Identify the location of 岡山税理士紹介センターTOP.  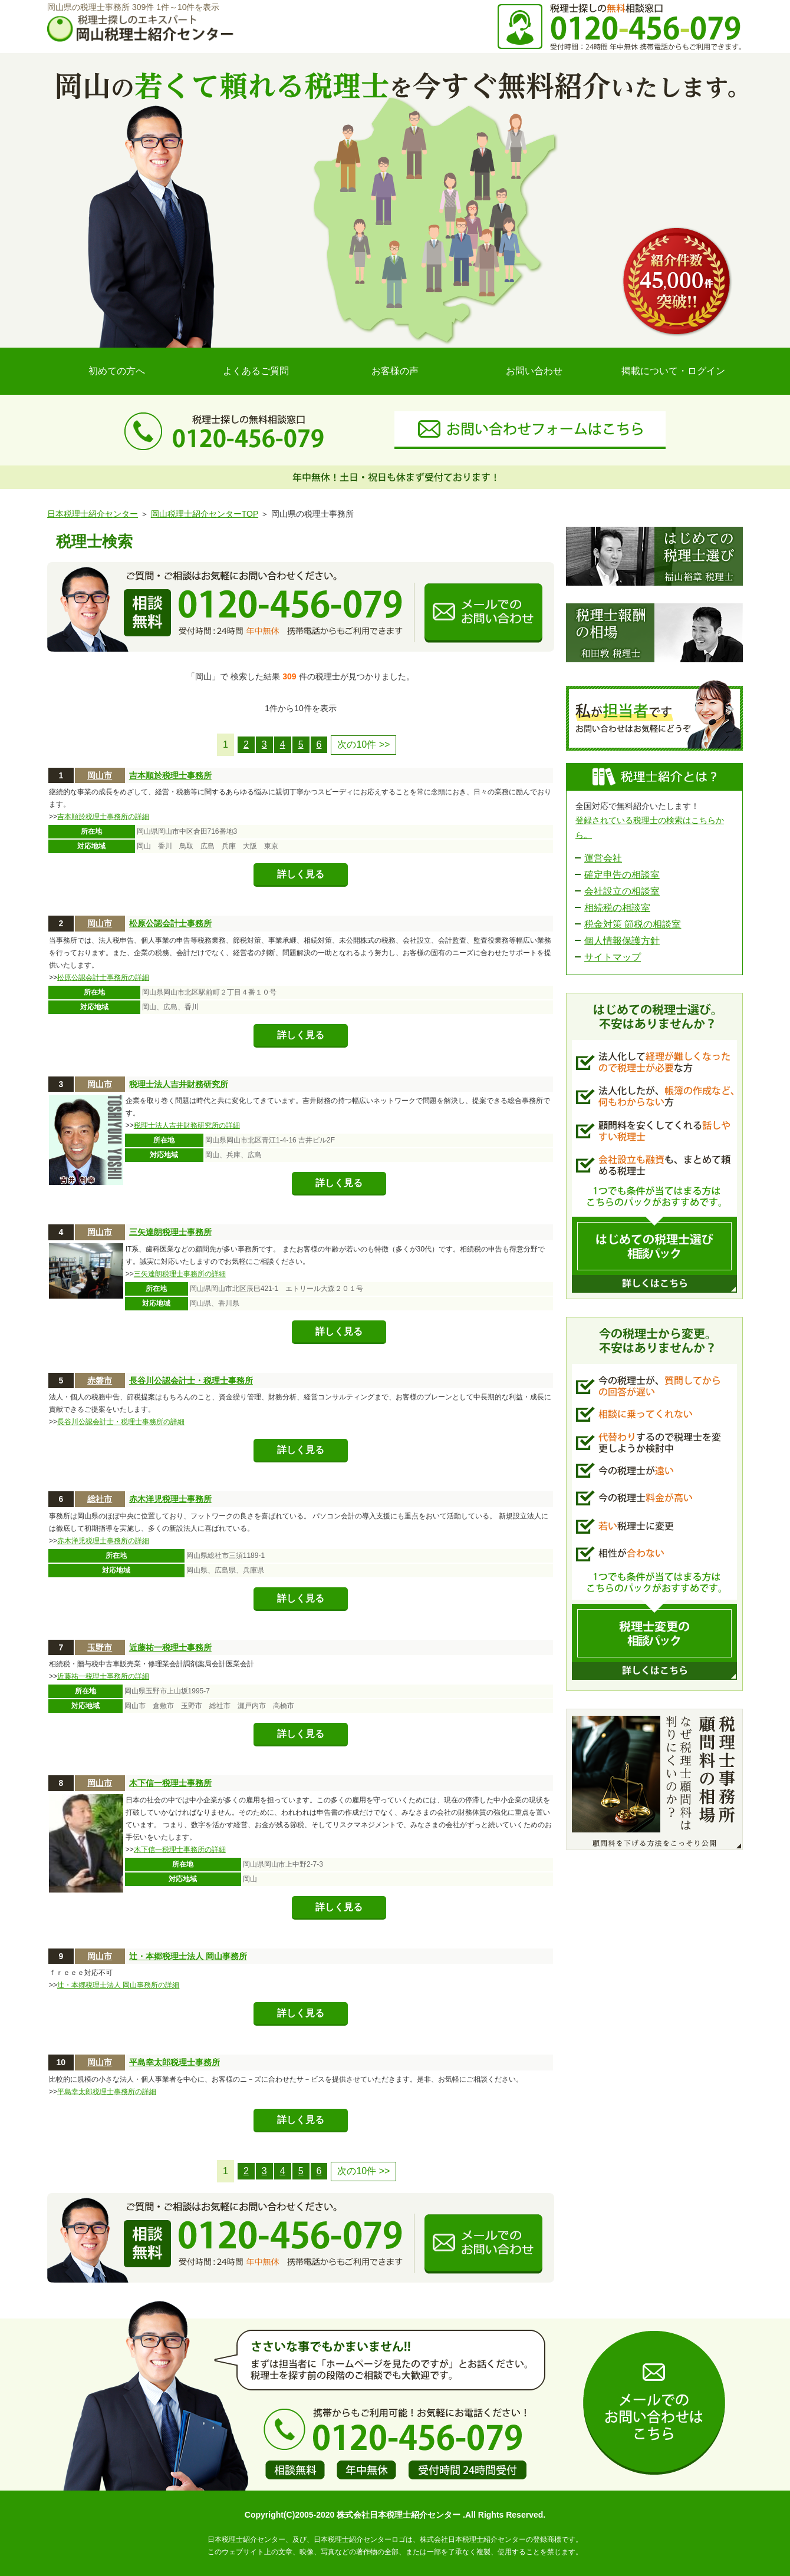
(204, 513).